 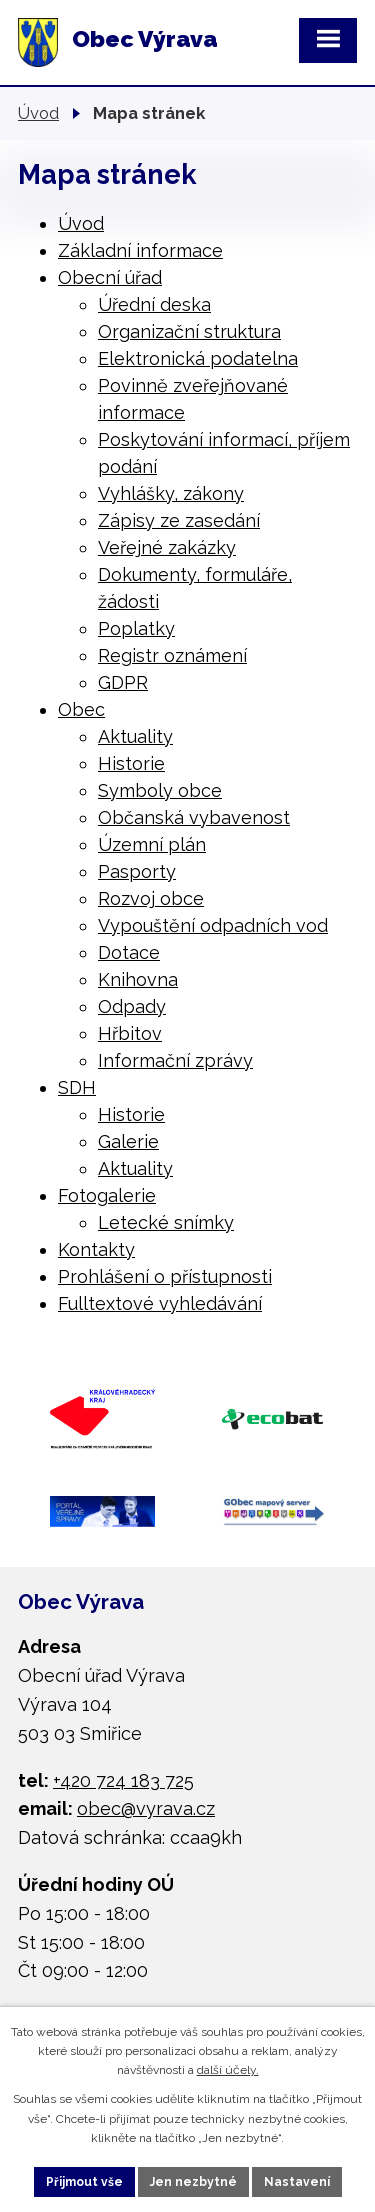 I want to click on Nastavení, so click(x=297, y=2182).